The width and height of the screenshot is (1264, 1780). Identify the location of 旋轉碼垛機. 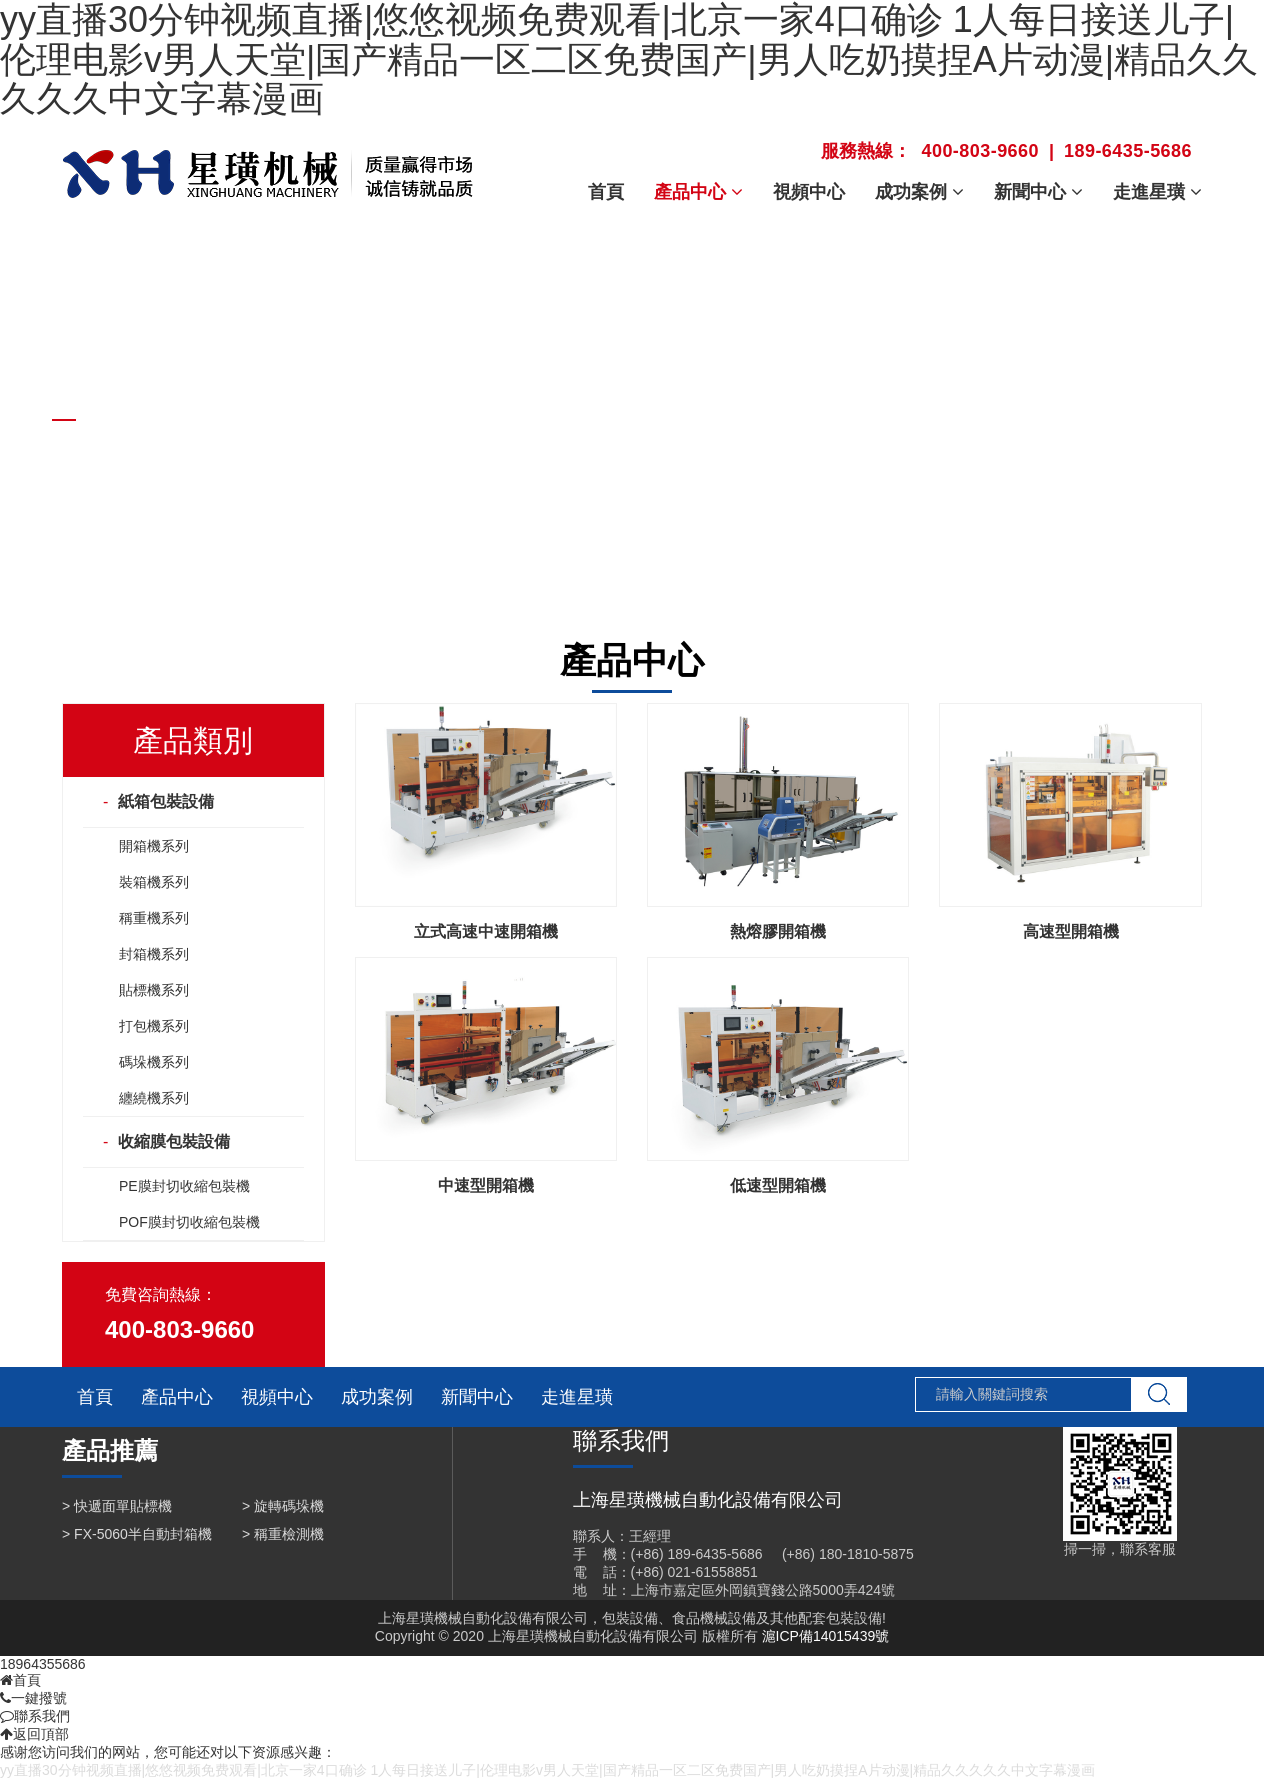
(289, 1506).